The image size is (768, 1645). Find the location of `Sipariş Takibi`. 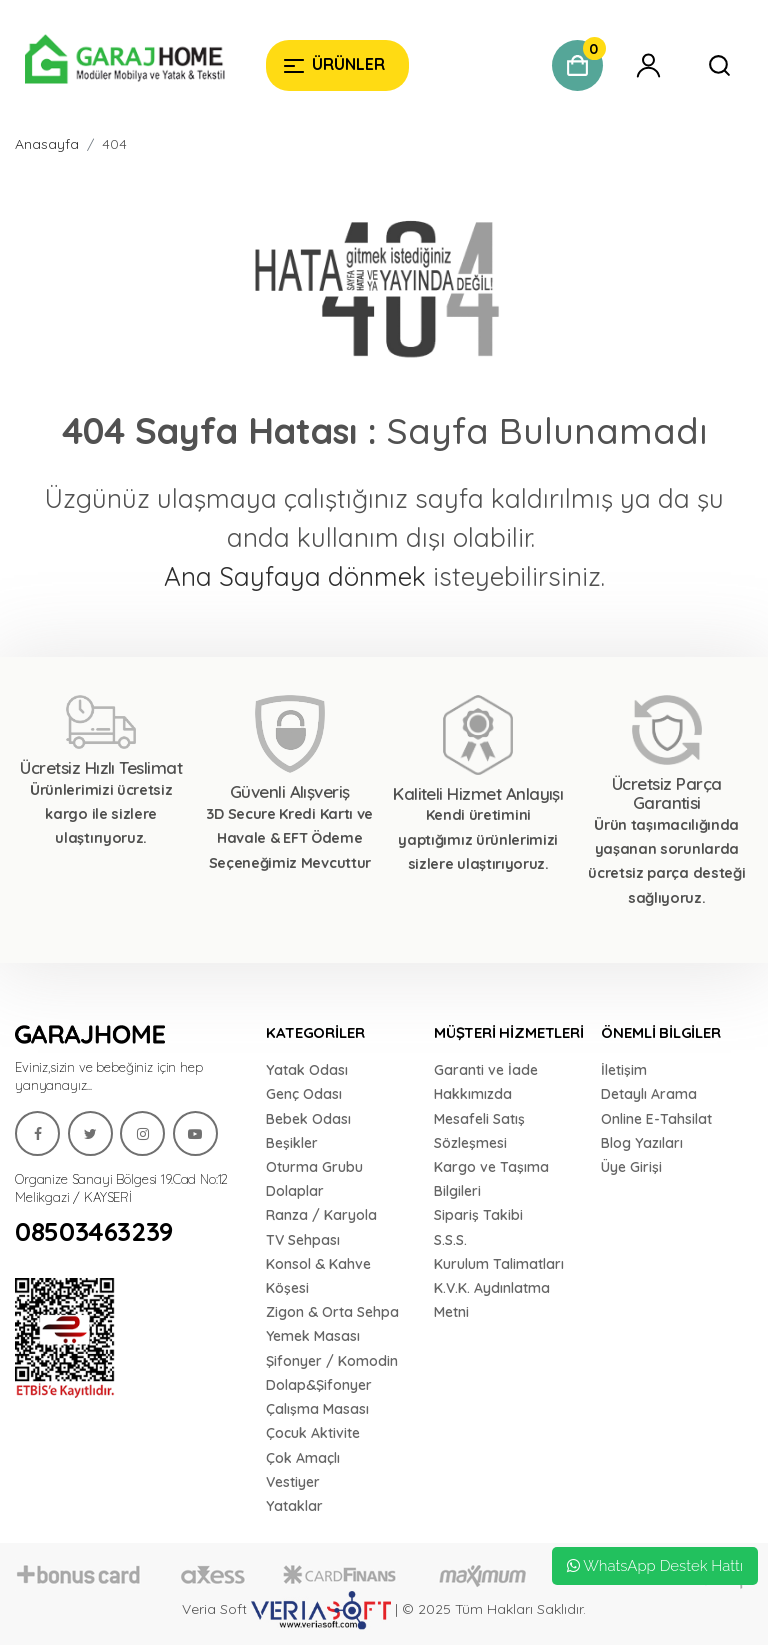

Sipariş Takibi is located at coordinates (478, 1215).